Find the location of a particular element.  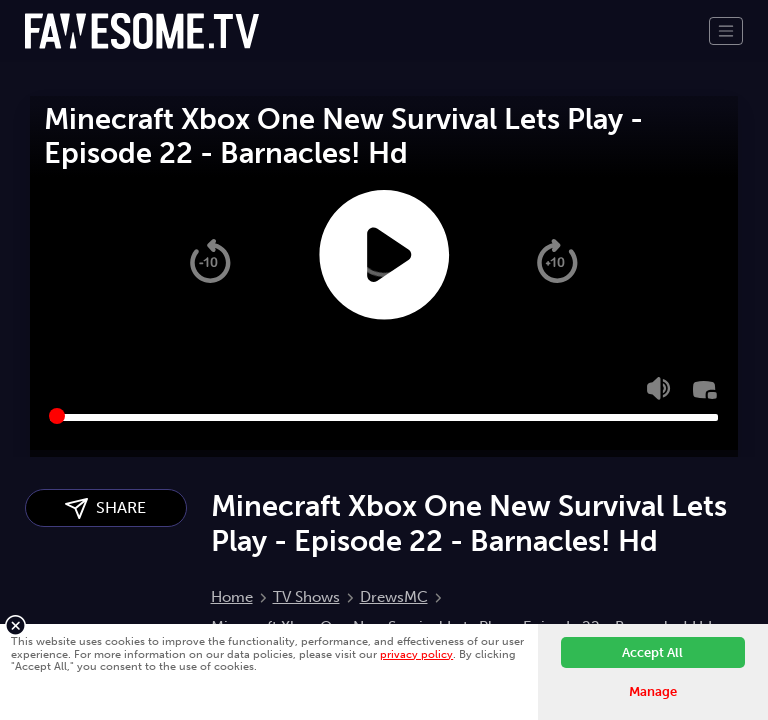

Home is located at coordinates (232, 597).